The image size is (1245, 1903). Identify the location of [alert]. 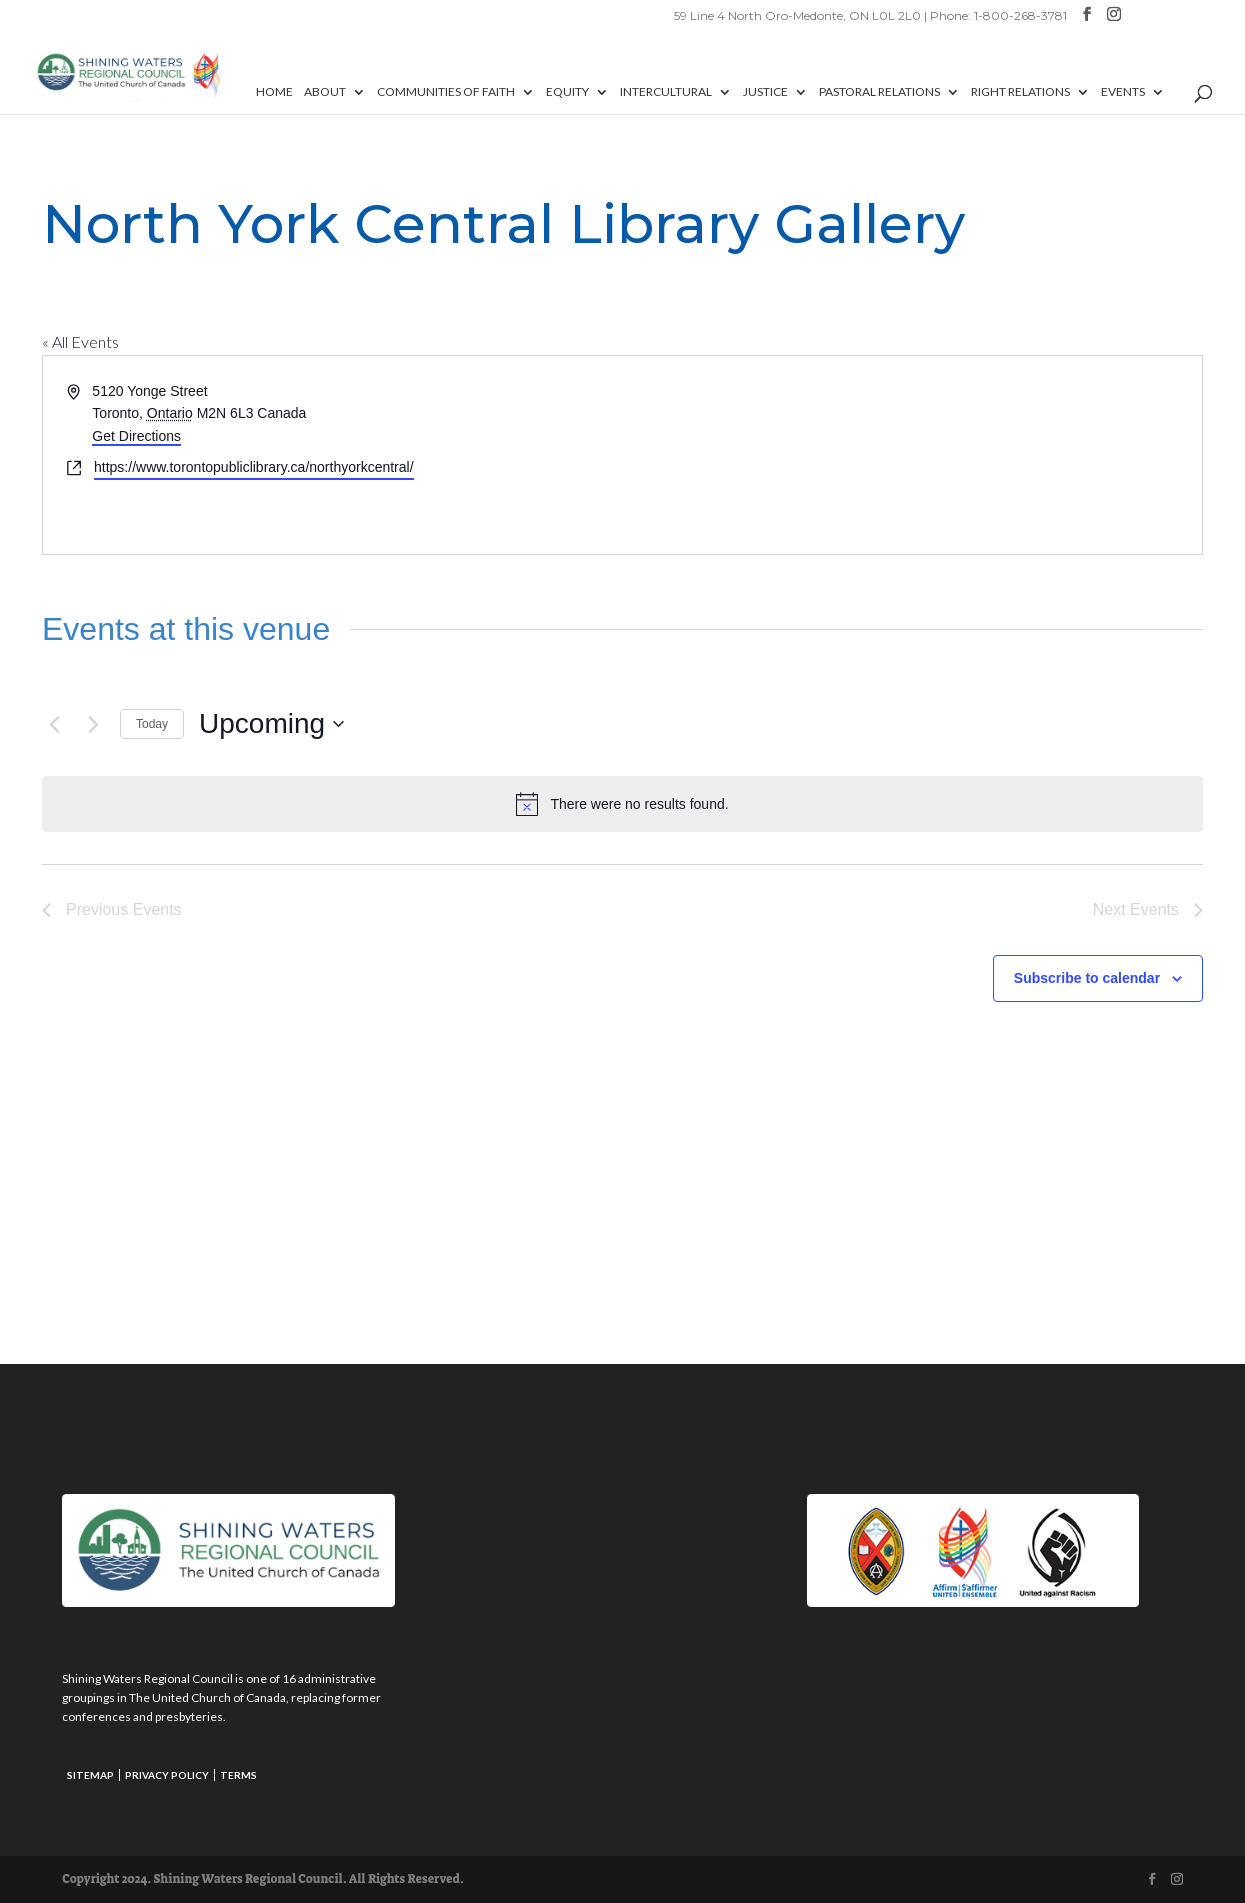
(622, 804).